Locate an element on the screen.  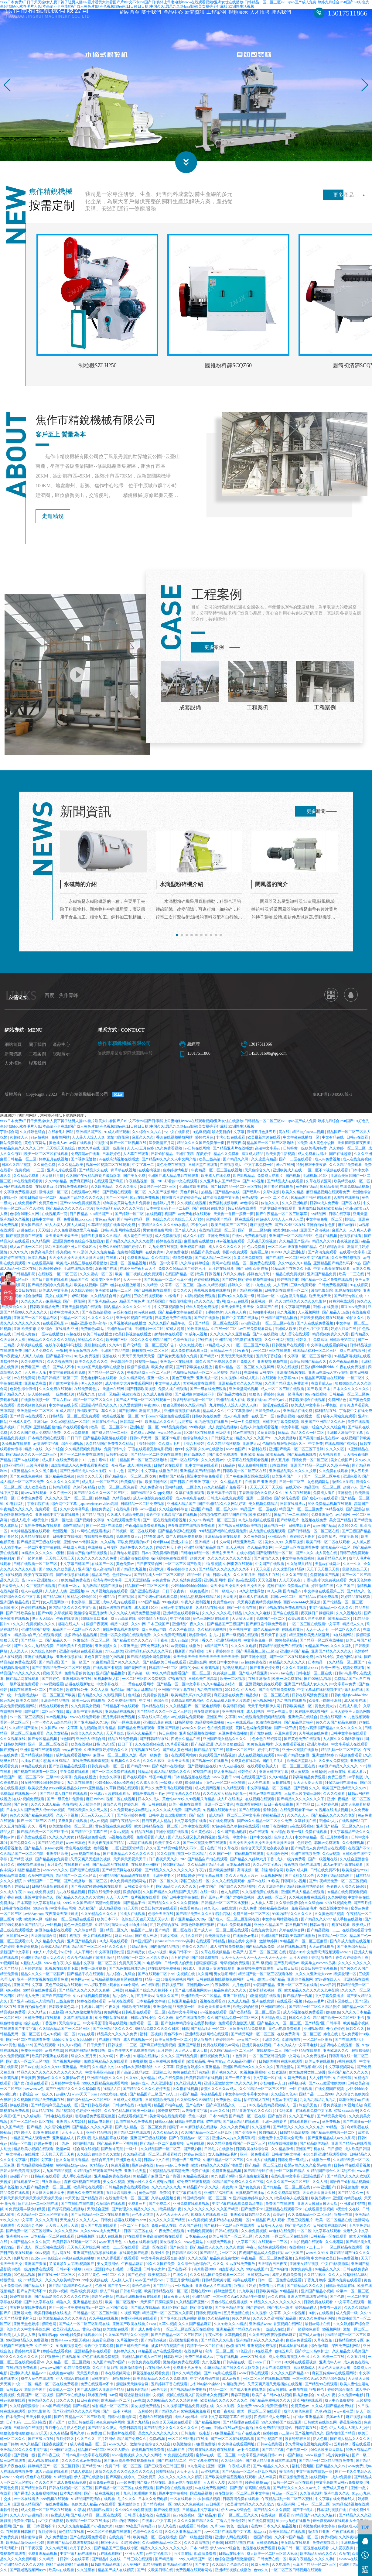
精品免费久久久久久 is located at coordinates (137, 1551).